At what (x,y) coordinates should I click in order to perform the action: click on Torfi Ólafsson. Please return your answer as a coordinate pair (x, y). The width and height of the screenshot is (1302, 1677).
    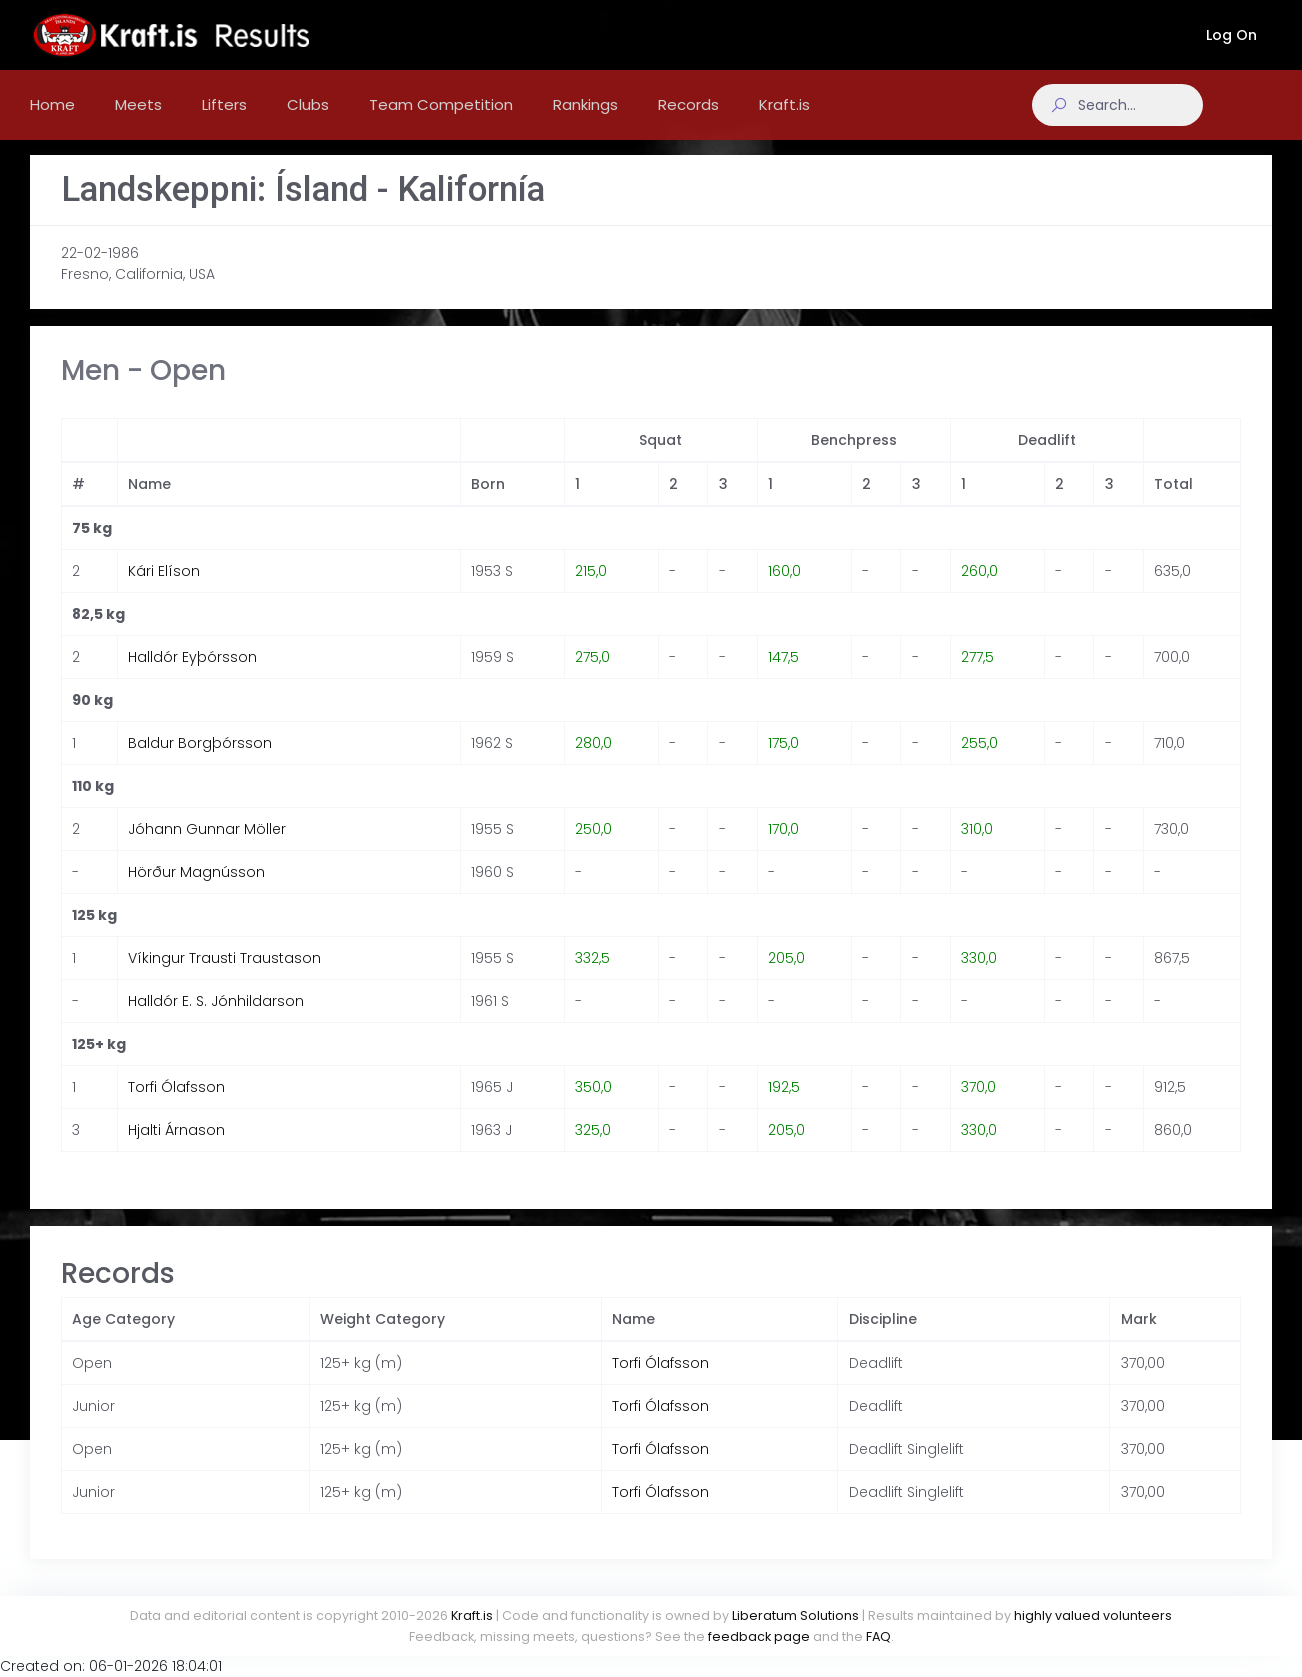
    Looking at the image, I should click on (176, 1107).